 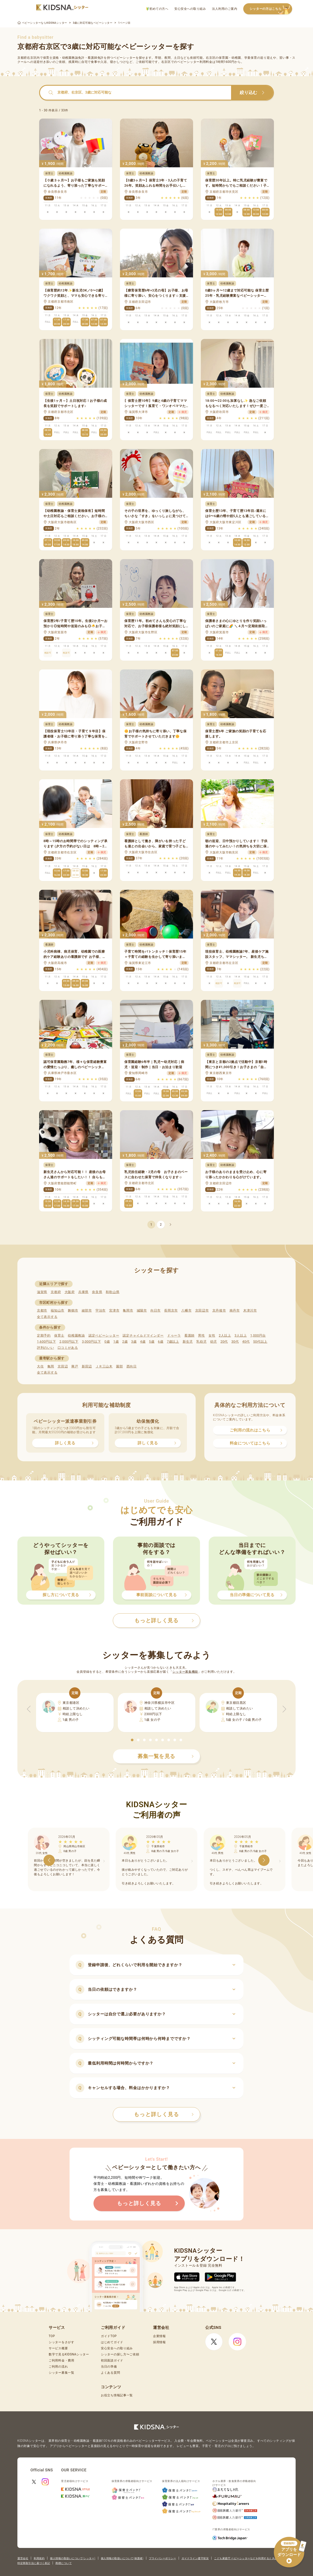 What do you see at coordinates (190, 8) in the screenshot?
I see `安心安全への取り組み` at bounding box center [190, 8].